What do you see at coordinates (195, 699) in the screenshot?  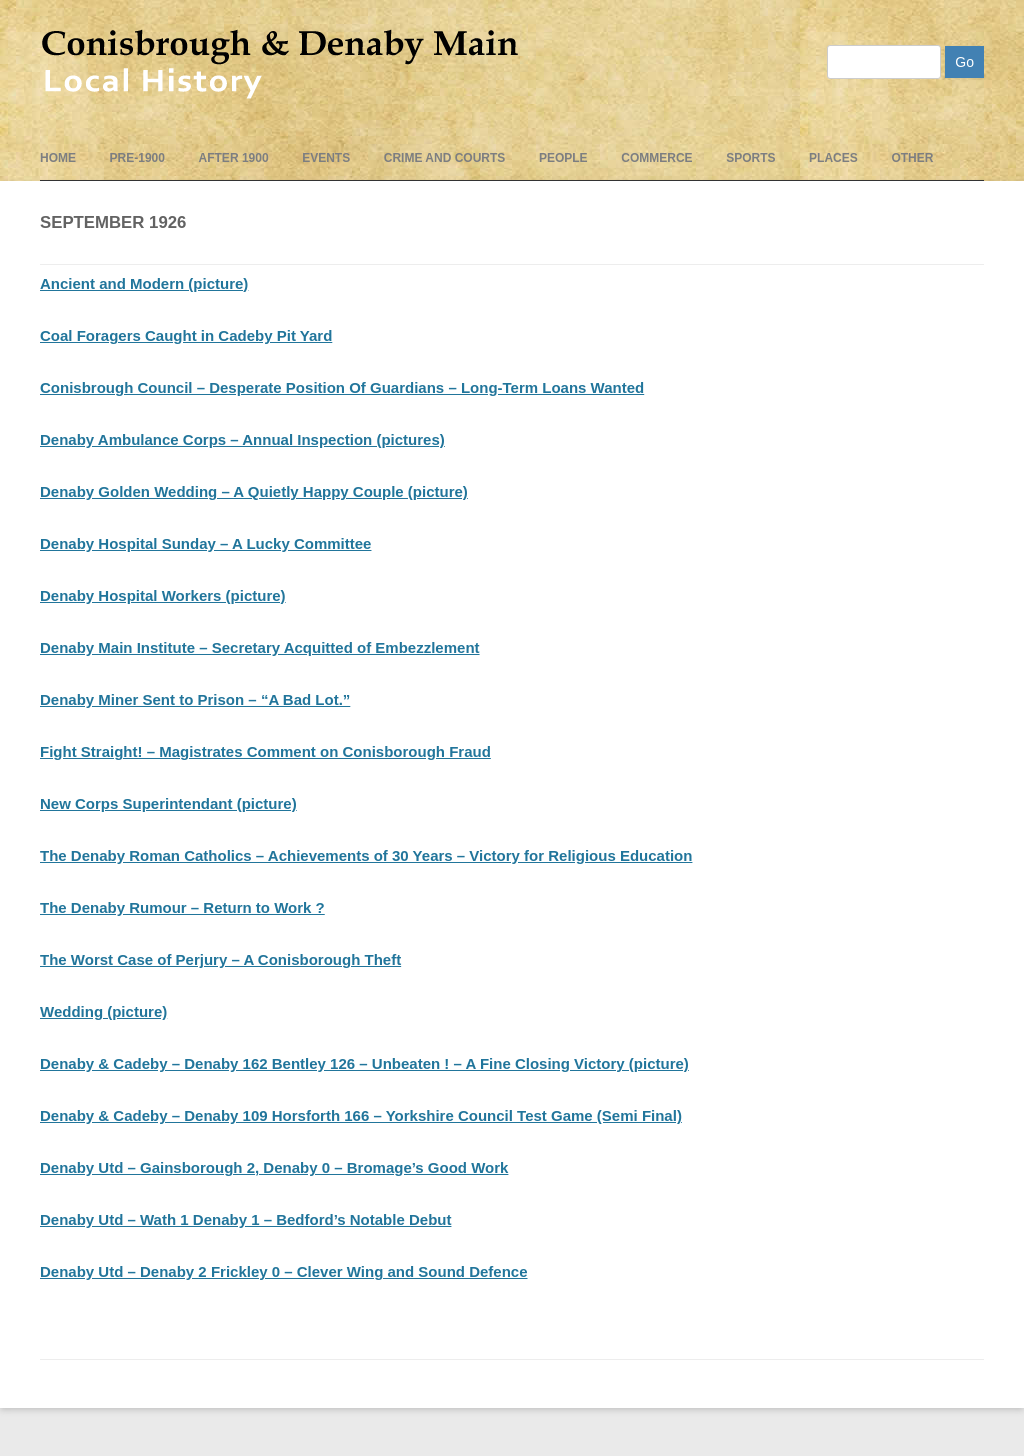 I see `Denaby Miner Sent to Prison – “A Bad Lot.”` at bounding box center [195, 699].